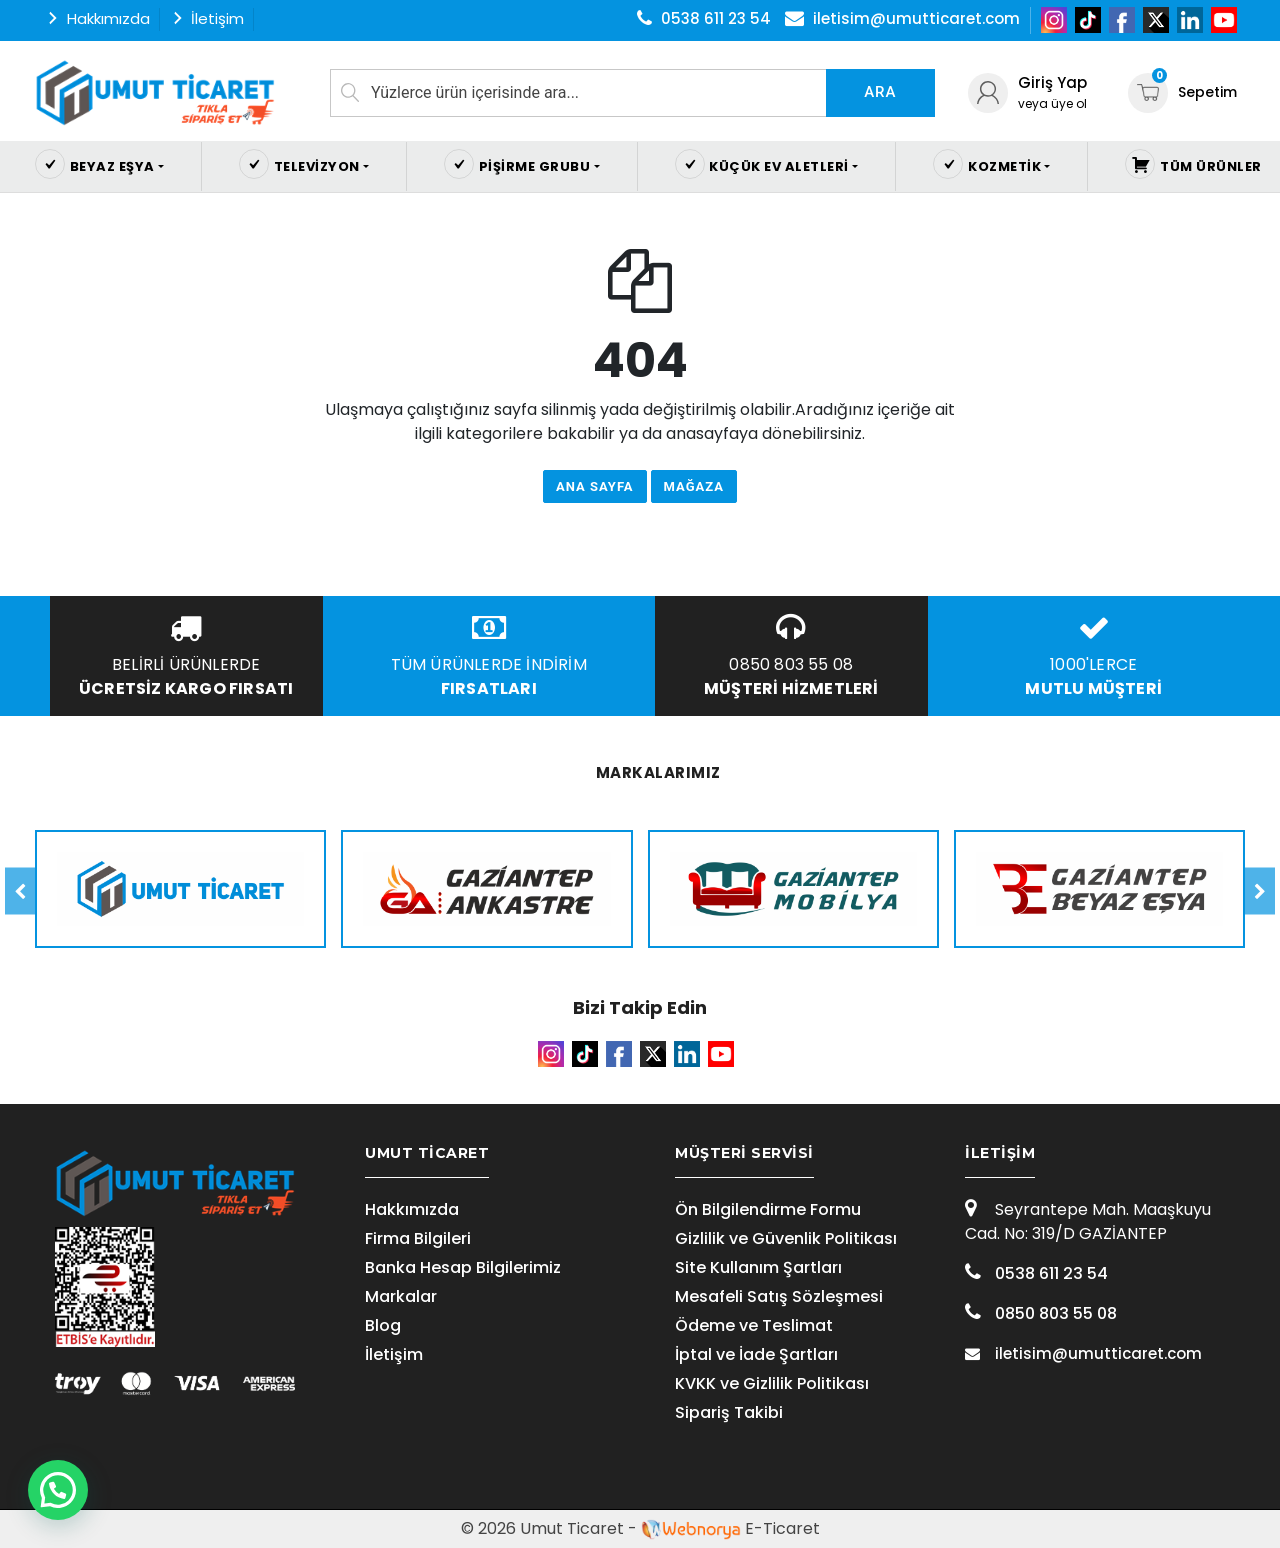 The image size is (1280, 1548). Describe the element at coordinates (485, 1153) in the screenshot. I see `[tab]` at that location.